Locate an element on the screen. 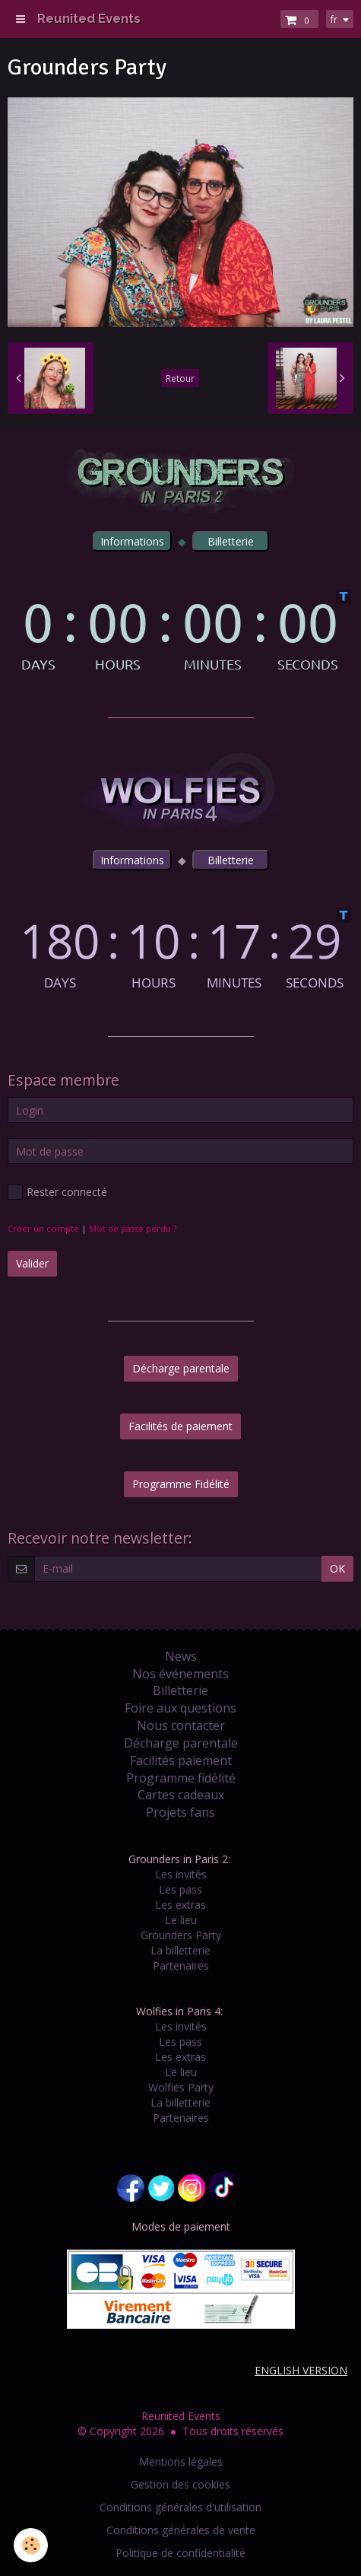 This screenshot has height=2576, width=361. Rester connecté is located at coordinates (57, 1192).